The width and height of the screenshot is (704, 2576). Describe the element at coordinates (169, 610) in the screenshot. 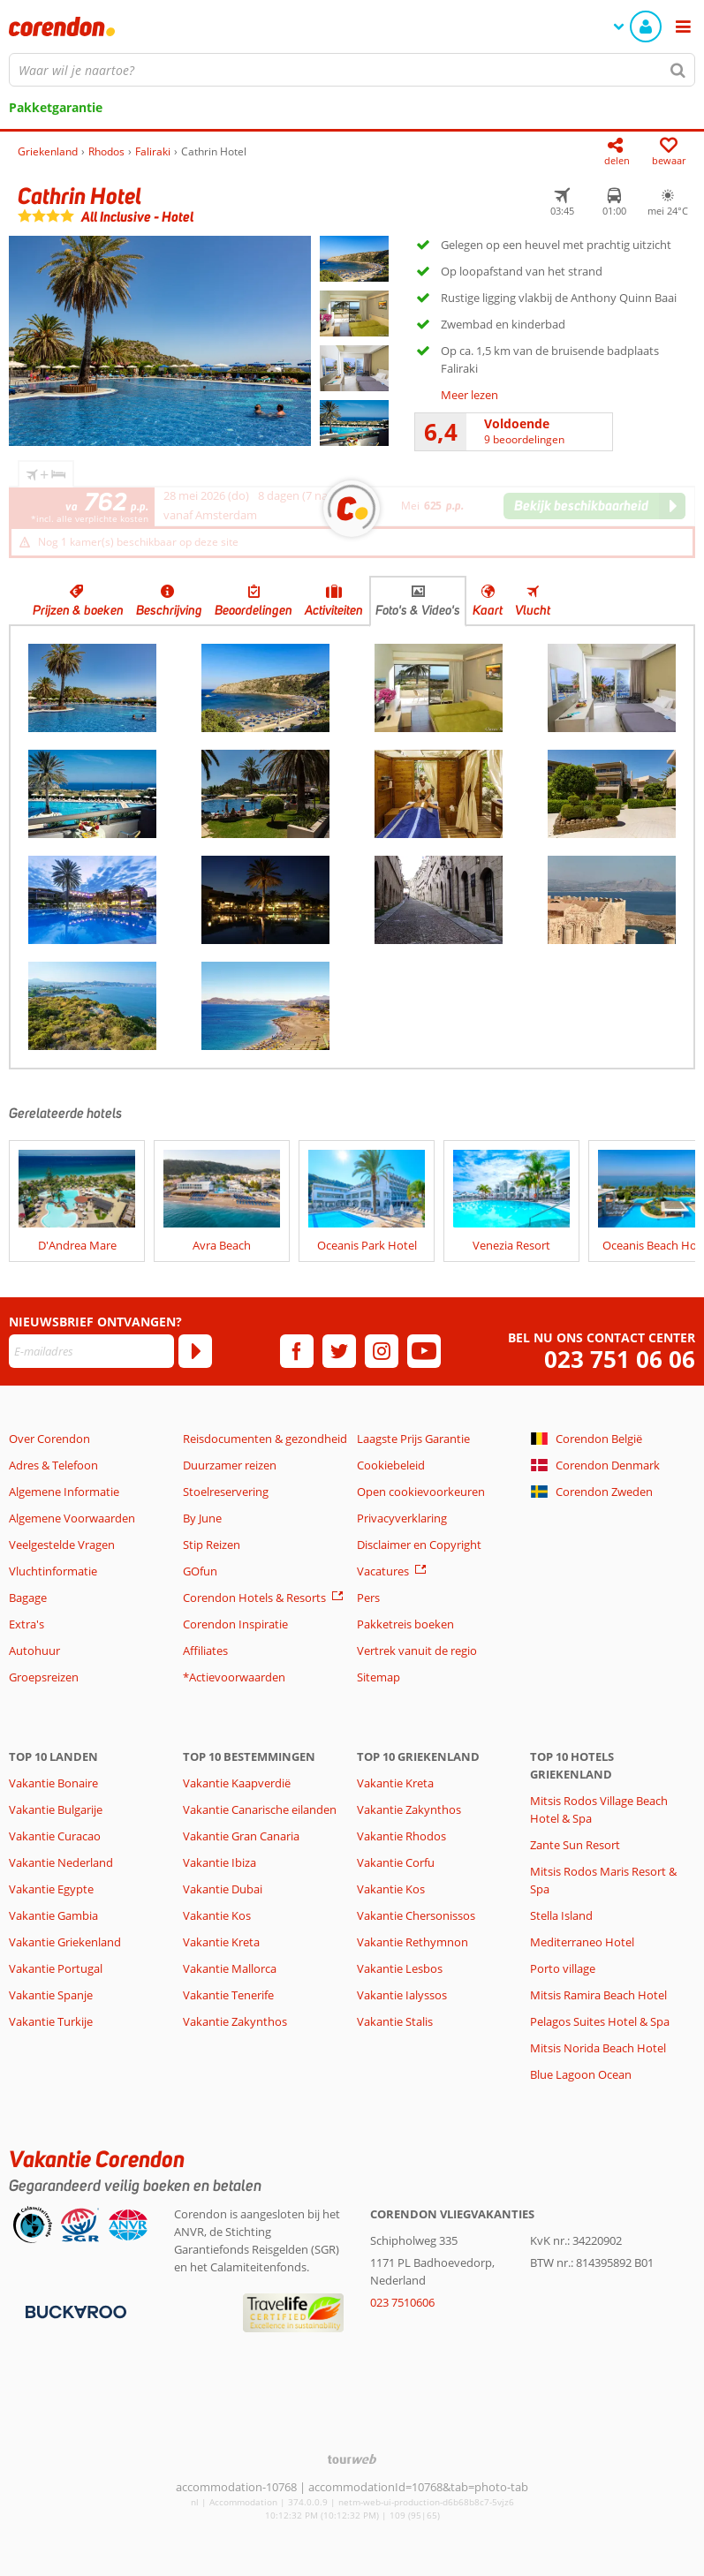

I see `Beschrijving` at that location.